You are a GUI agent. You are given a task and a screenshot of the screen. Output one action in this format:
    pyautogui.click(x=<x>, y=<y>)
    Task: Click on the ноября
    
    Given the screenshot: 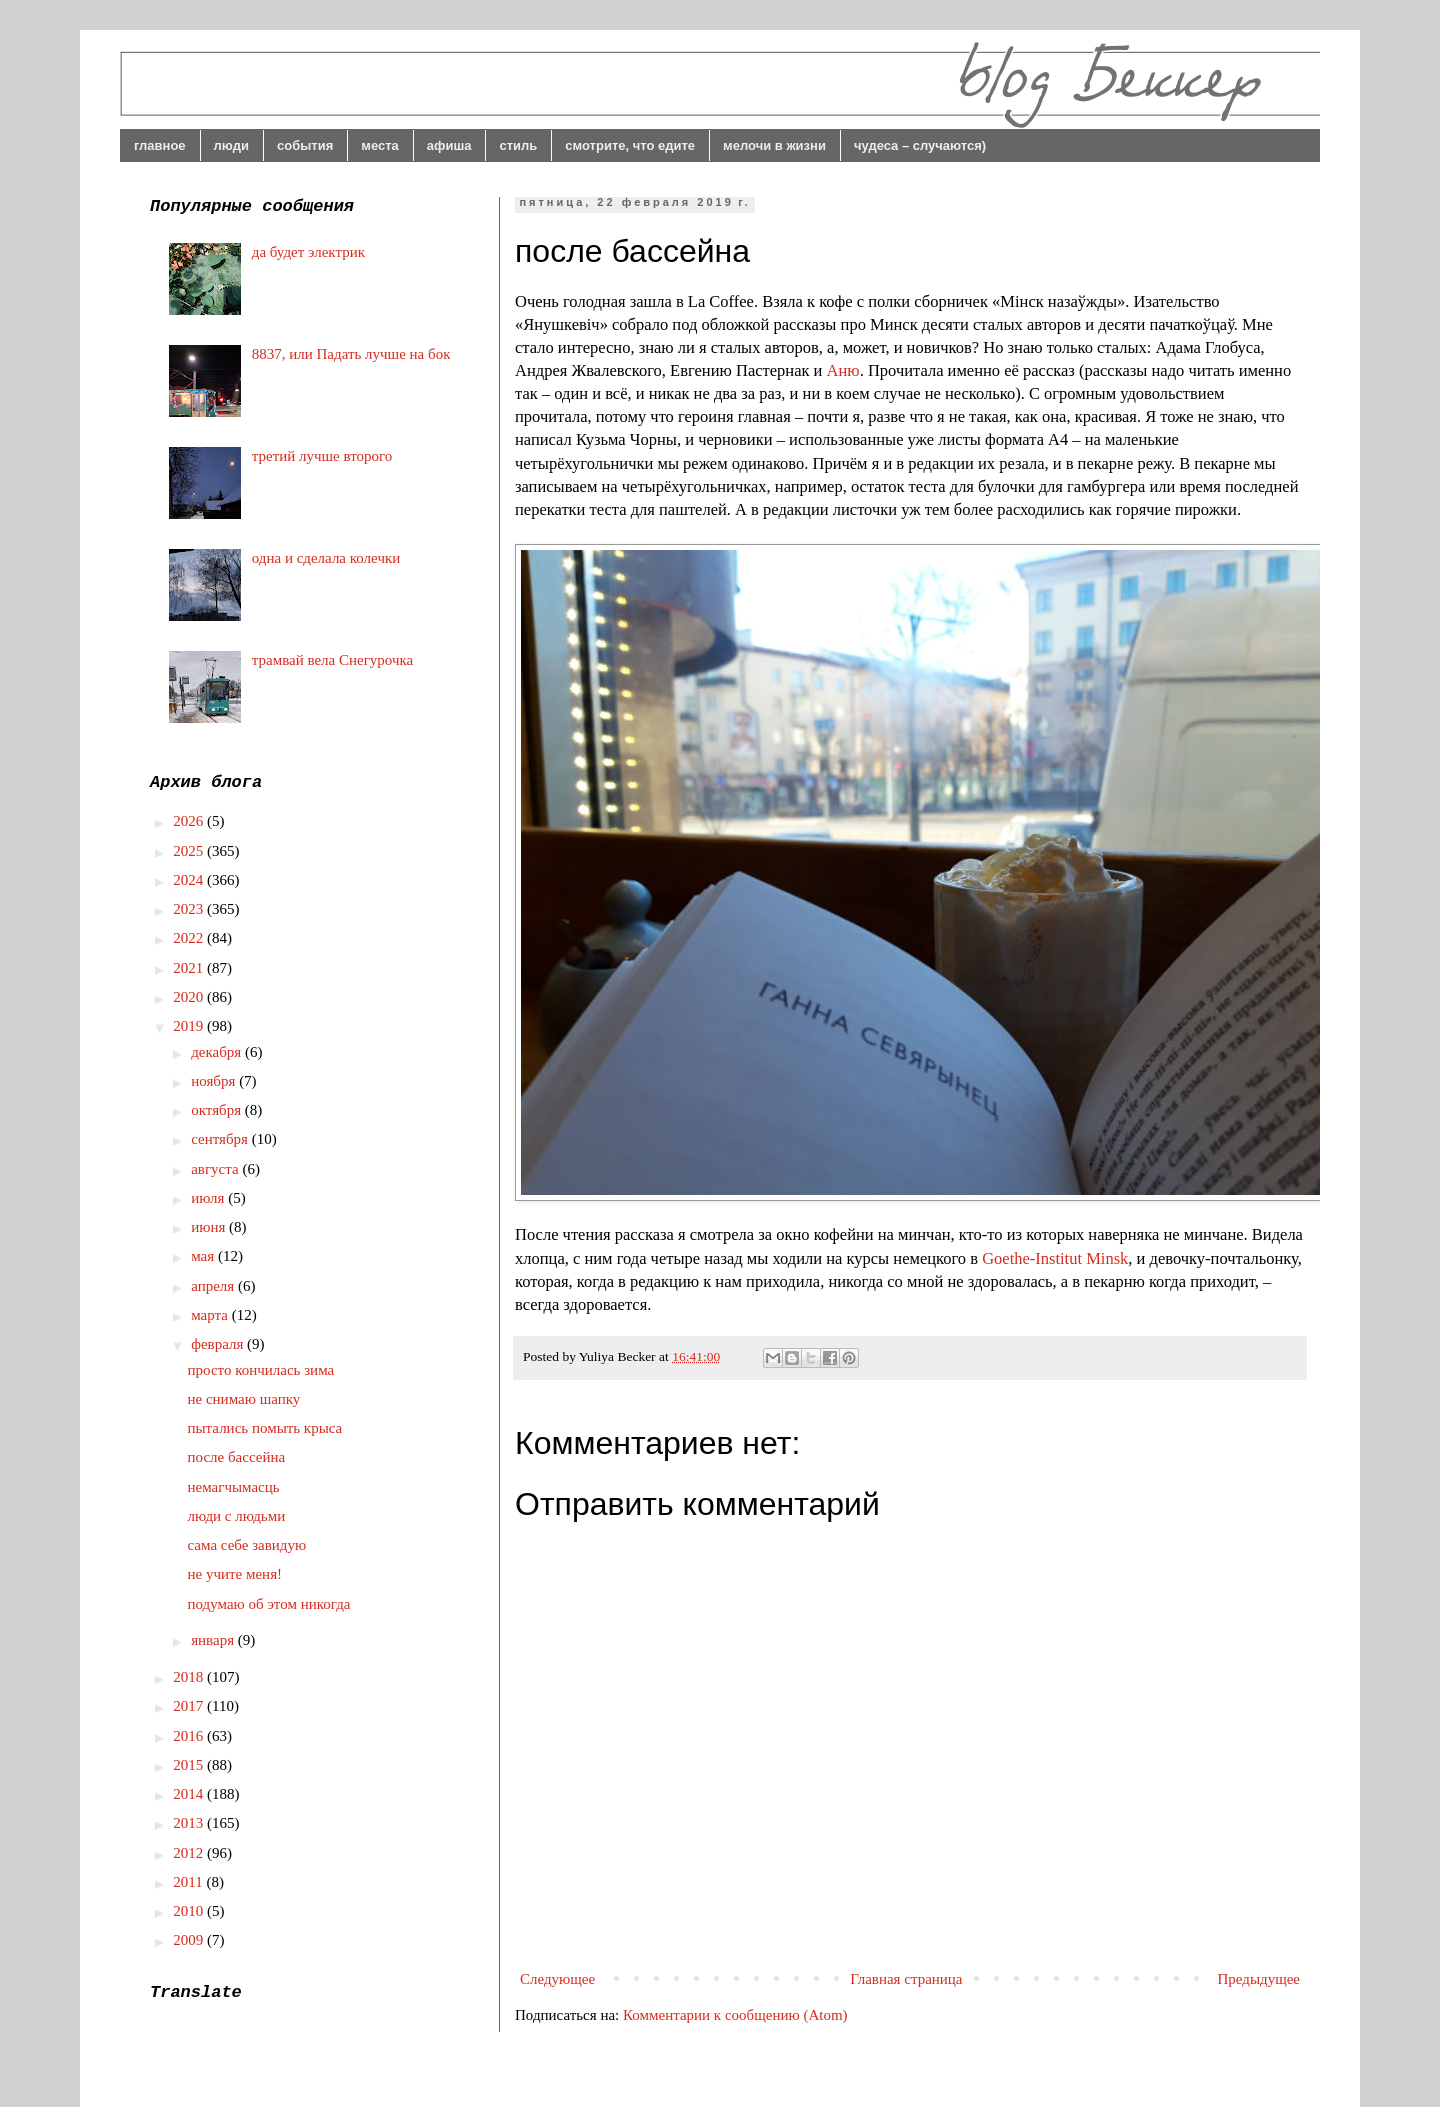 What is the action you would take?
    pyautogui.click(x=215, y=1081)
    